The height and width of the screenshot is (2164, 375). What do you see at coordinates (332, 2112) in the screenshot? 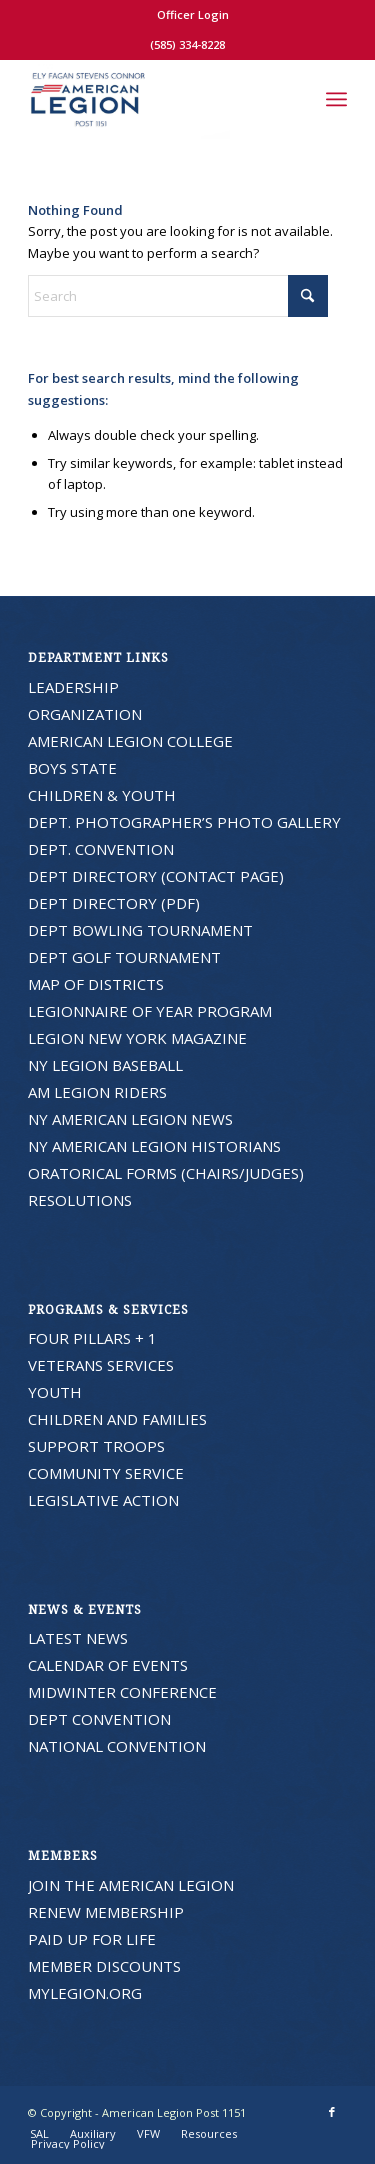
I see `[Link to Facebook]` at bounding box center [332, 2112].